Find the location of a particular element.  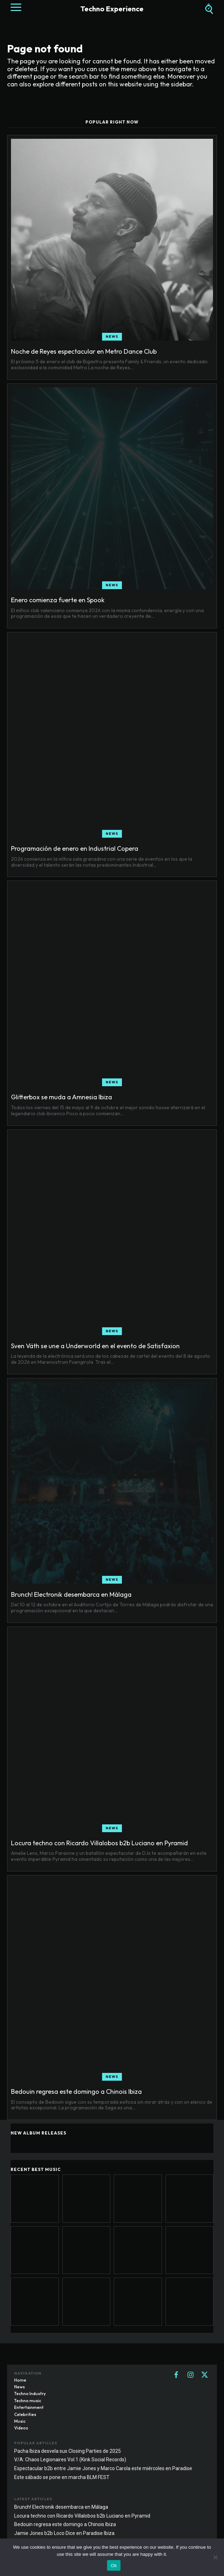

News is located at coordinates (112, 336).